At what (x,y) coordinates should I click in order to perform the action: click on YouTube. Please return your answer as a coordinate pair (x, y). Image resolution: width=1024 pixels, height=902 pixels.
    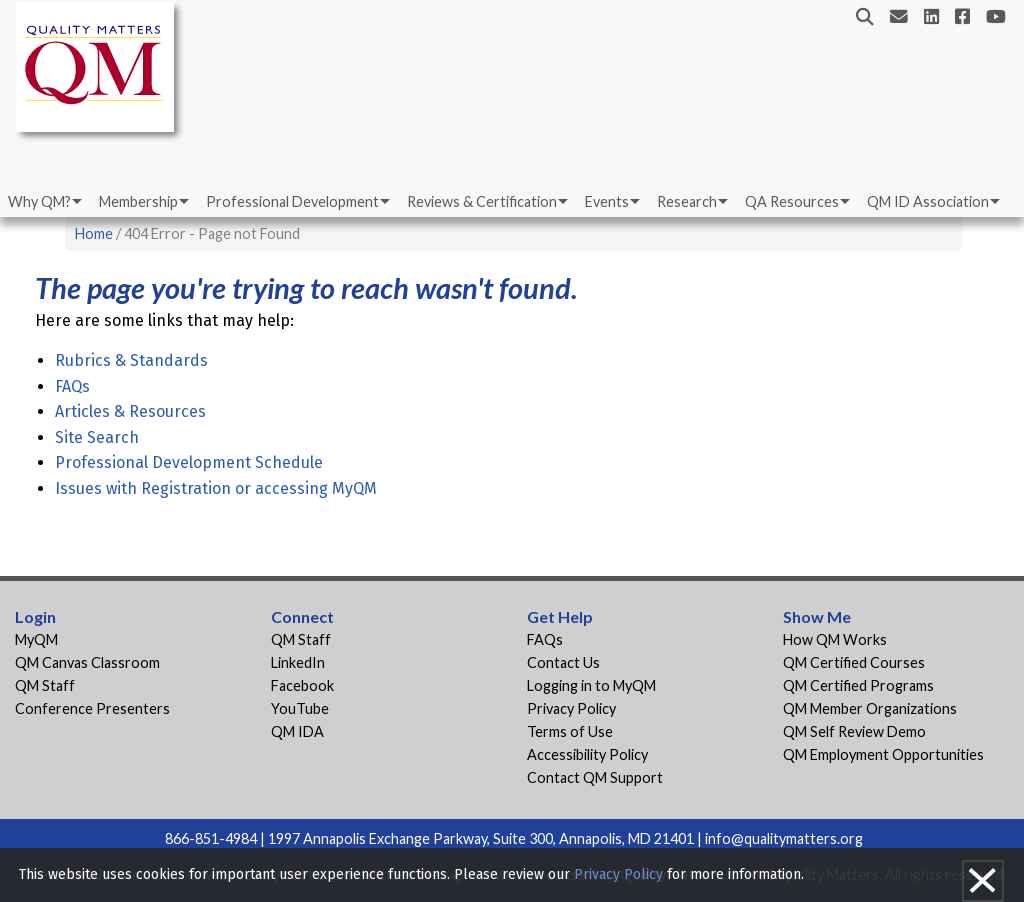
    Looking at the image, I should click on (300, 708).